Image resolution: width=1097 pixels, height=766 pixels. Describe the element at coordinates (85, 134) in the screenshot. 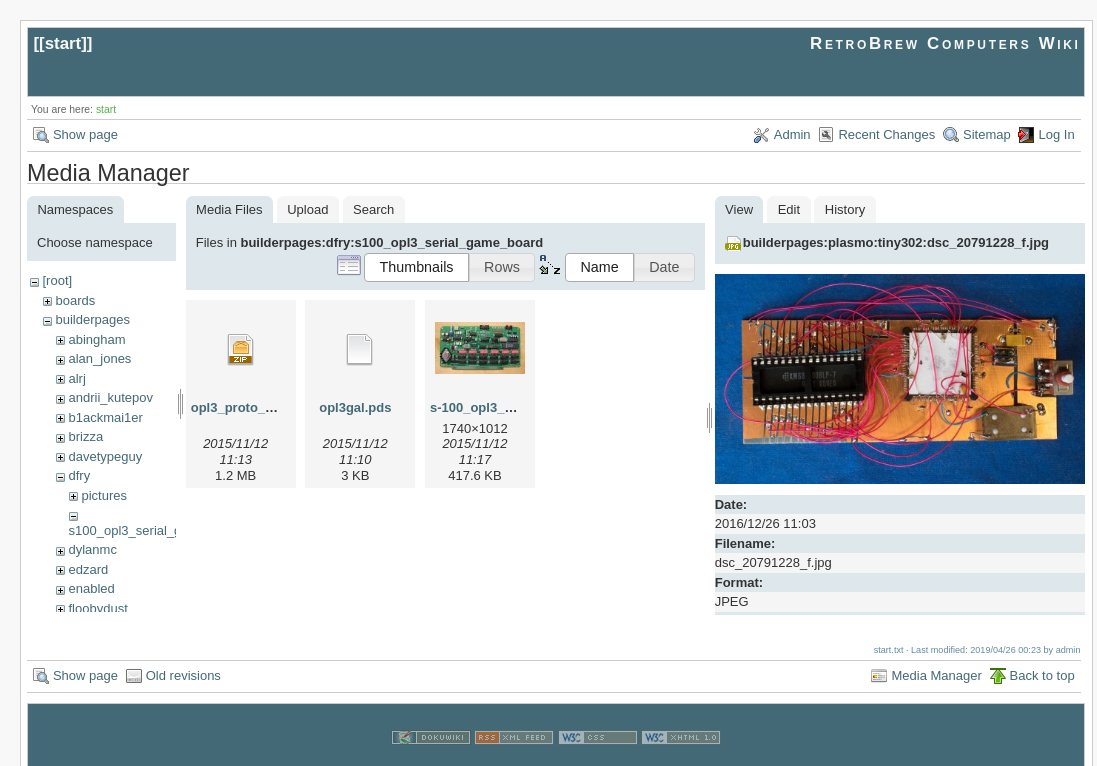

I see `Show page` at that location.